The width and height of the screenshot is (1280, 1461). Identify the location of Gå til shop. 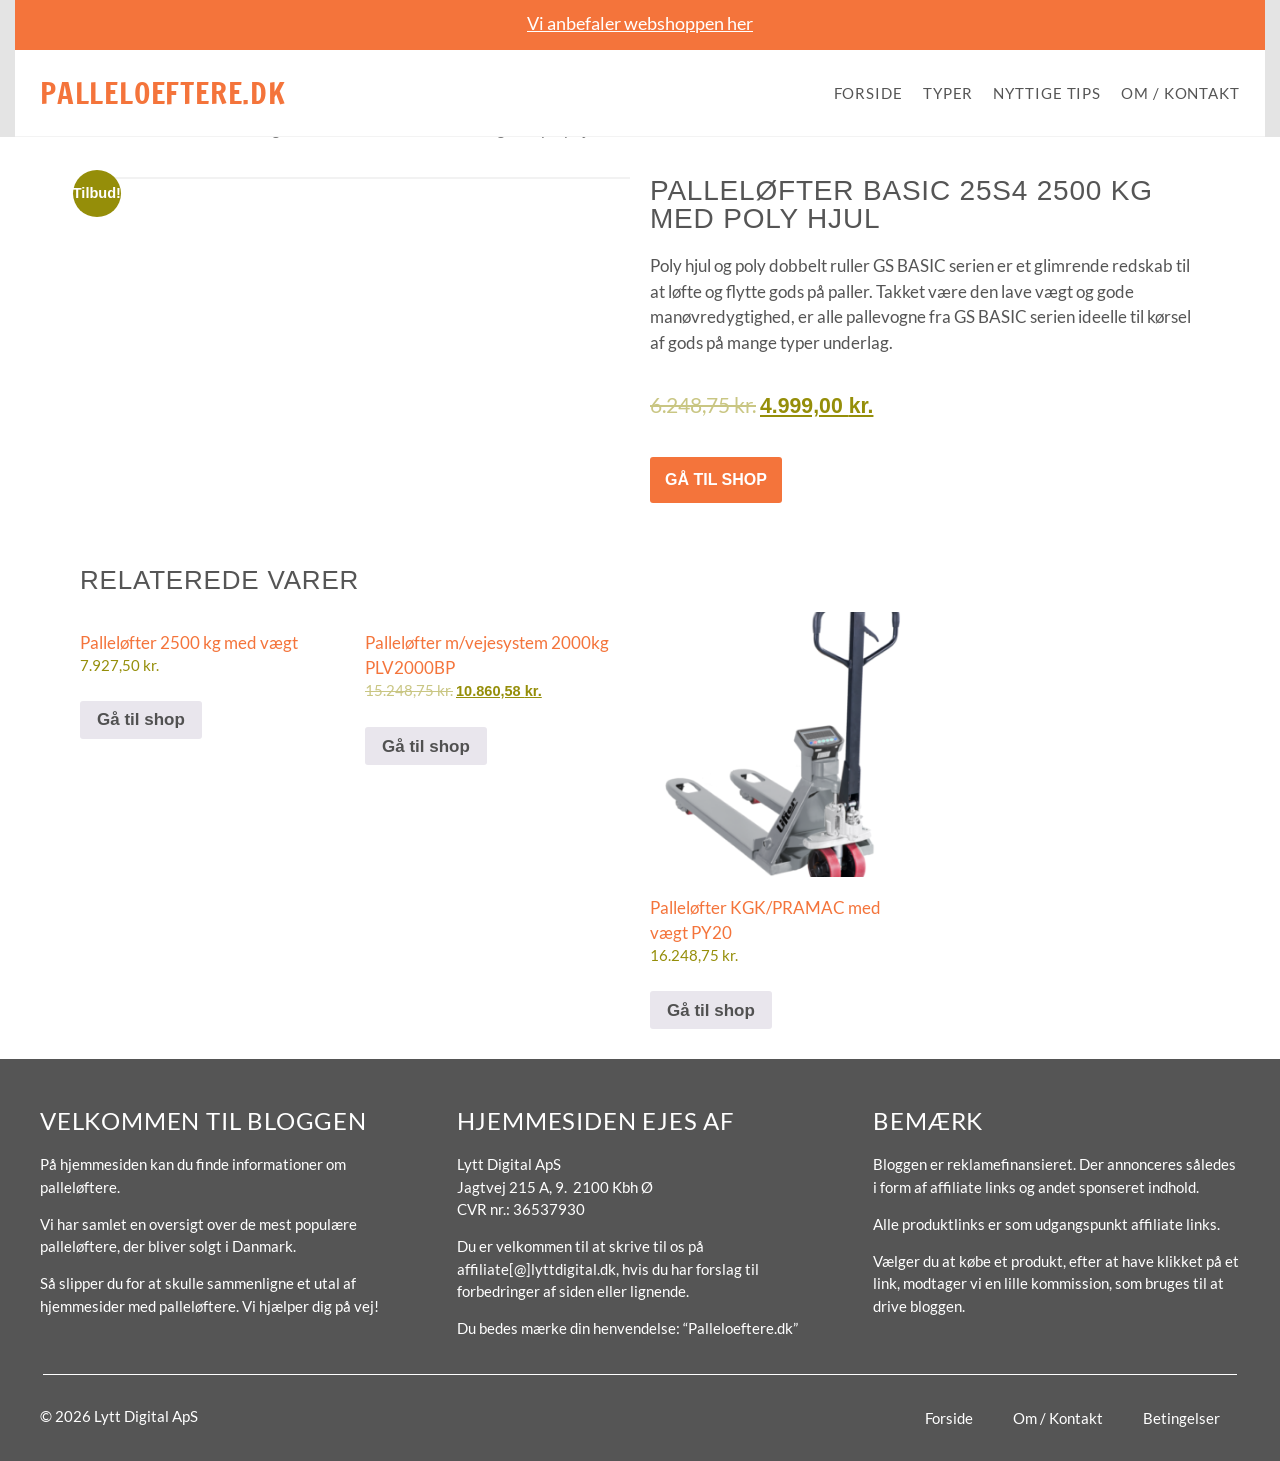
(716, 479).